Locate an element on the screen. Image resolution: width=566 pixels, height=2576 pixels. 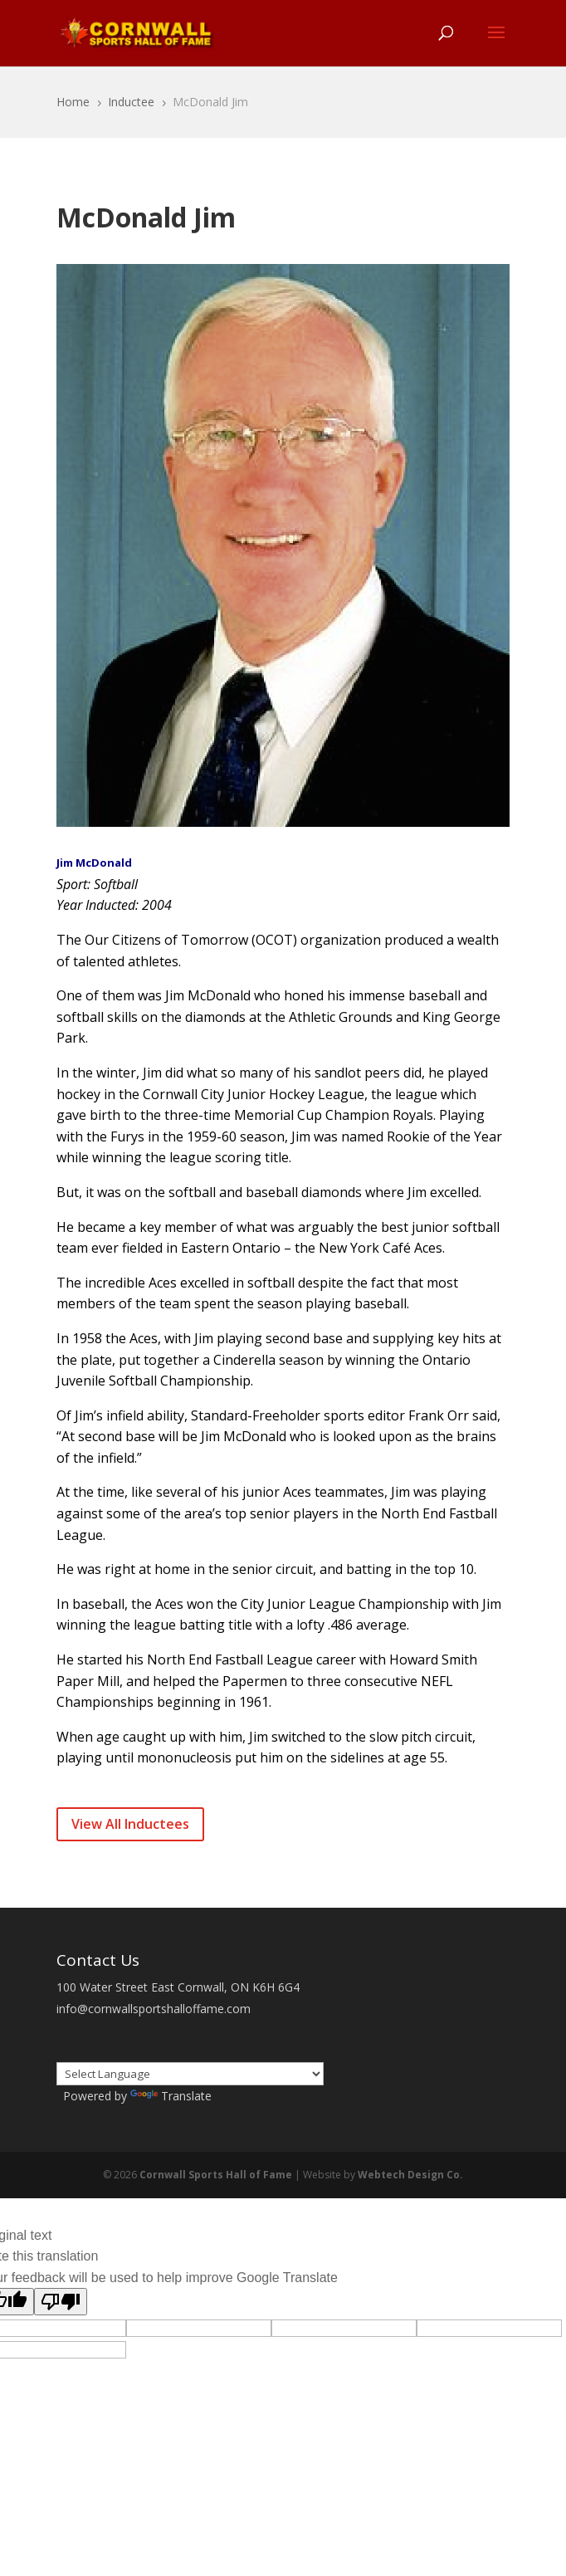
Translate is located at coordinates (171, 2096).